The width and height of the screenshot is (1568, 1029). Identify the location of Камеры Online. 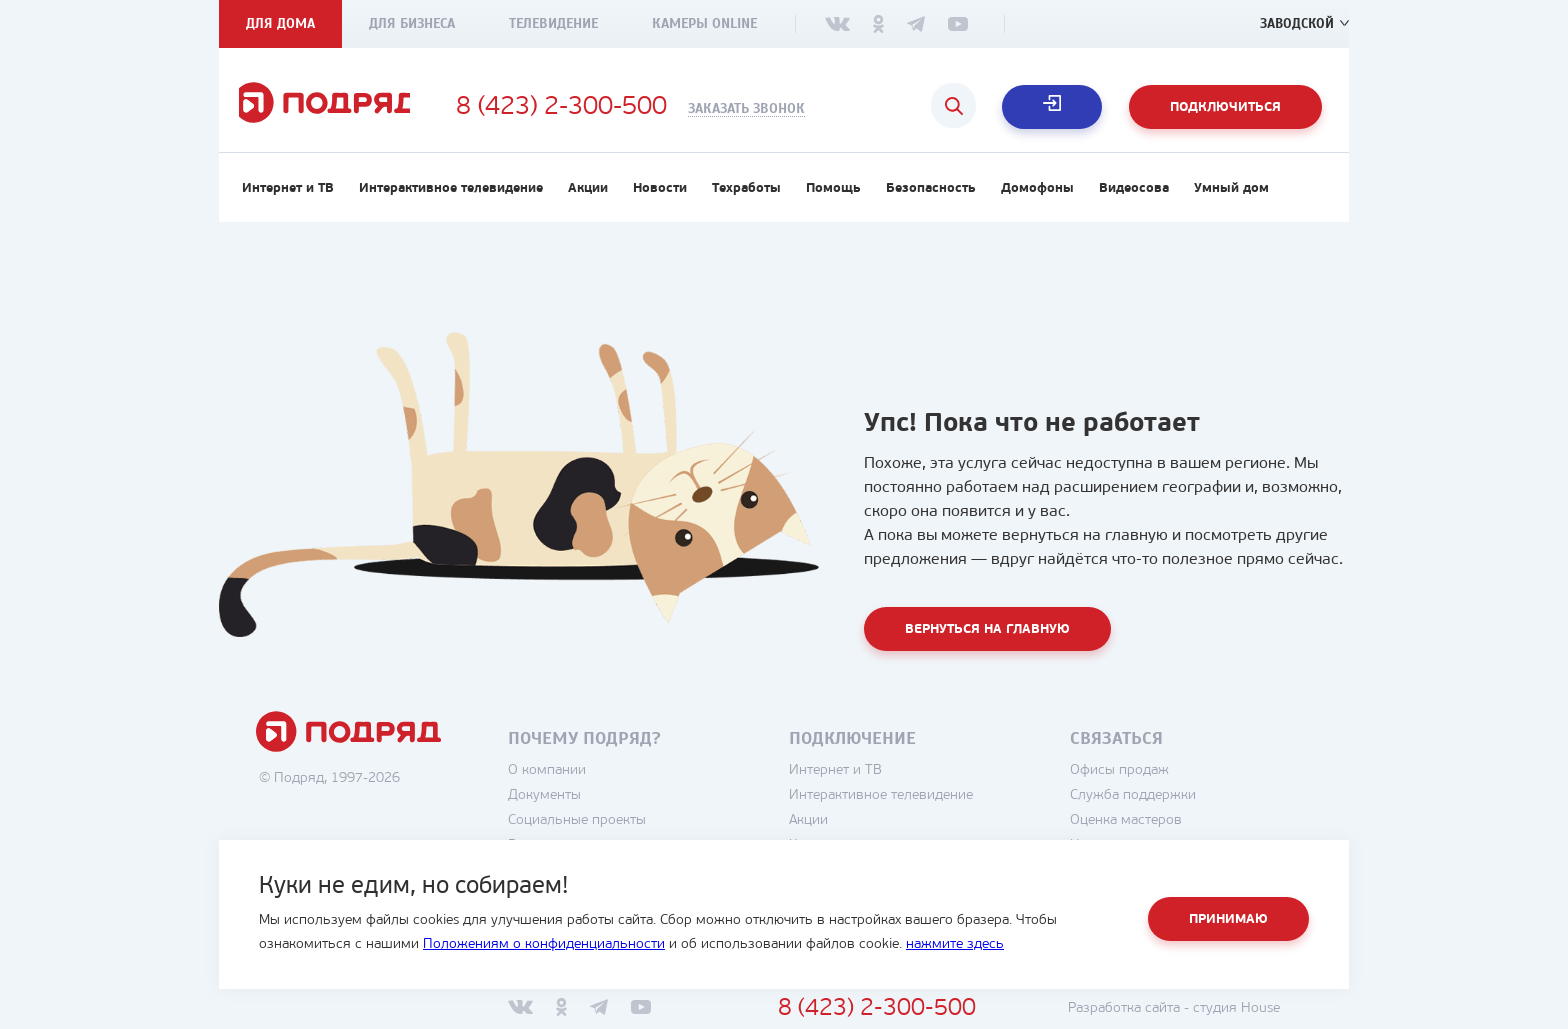
(704, 23).